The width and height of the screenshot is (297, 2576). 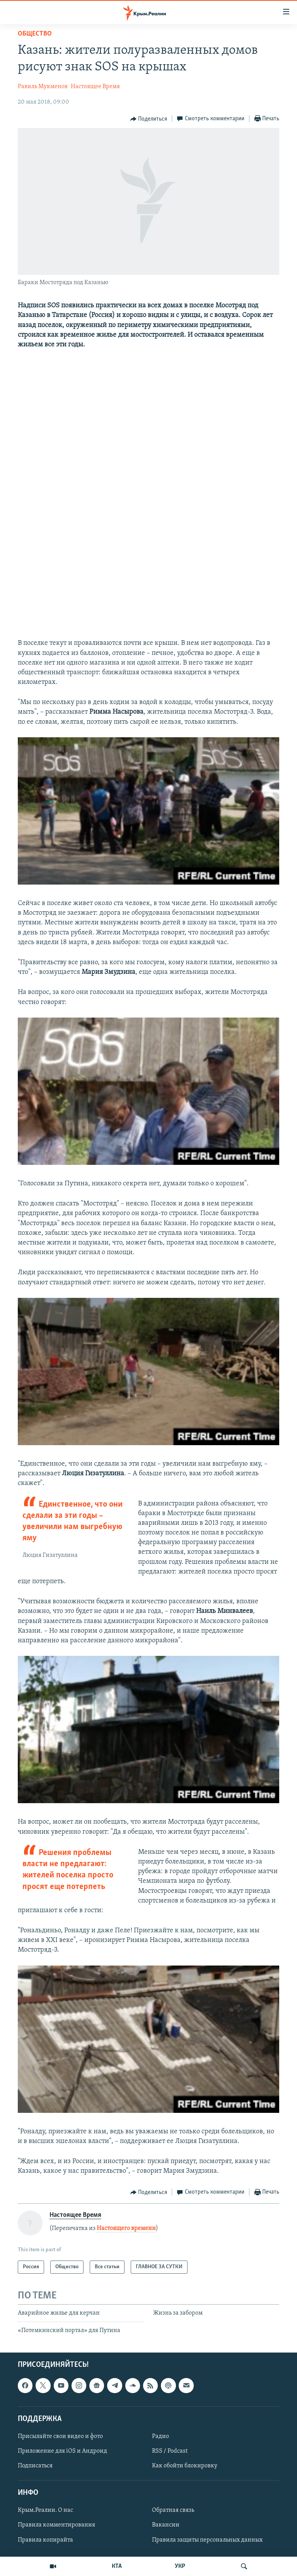 What do you see at coordinates (56, 2525) in the screenshot?
I see `Правила комментирования` at bounding box center [56, 2525].